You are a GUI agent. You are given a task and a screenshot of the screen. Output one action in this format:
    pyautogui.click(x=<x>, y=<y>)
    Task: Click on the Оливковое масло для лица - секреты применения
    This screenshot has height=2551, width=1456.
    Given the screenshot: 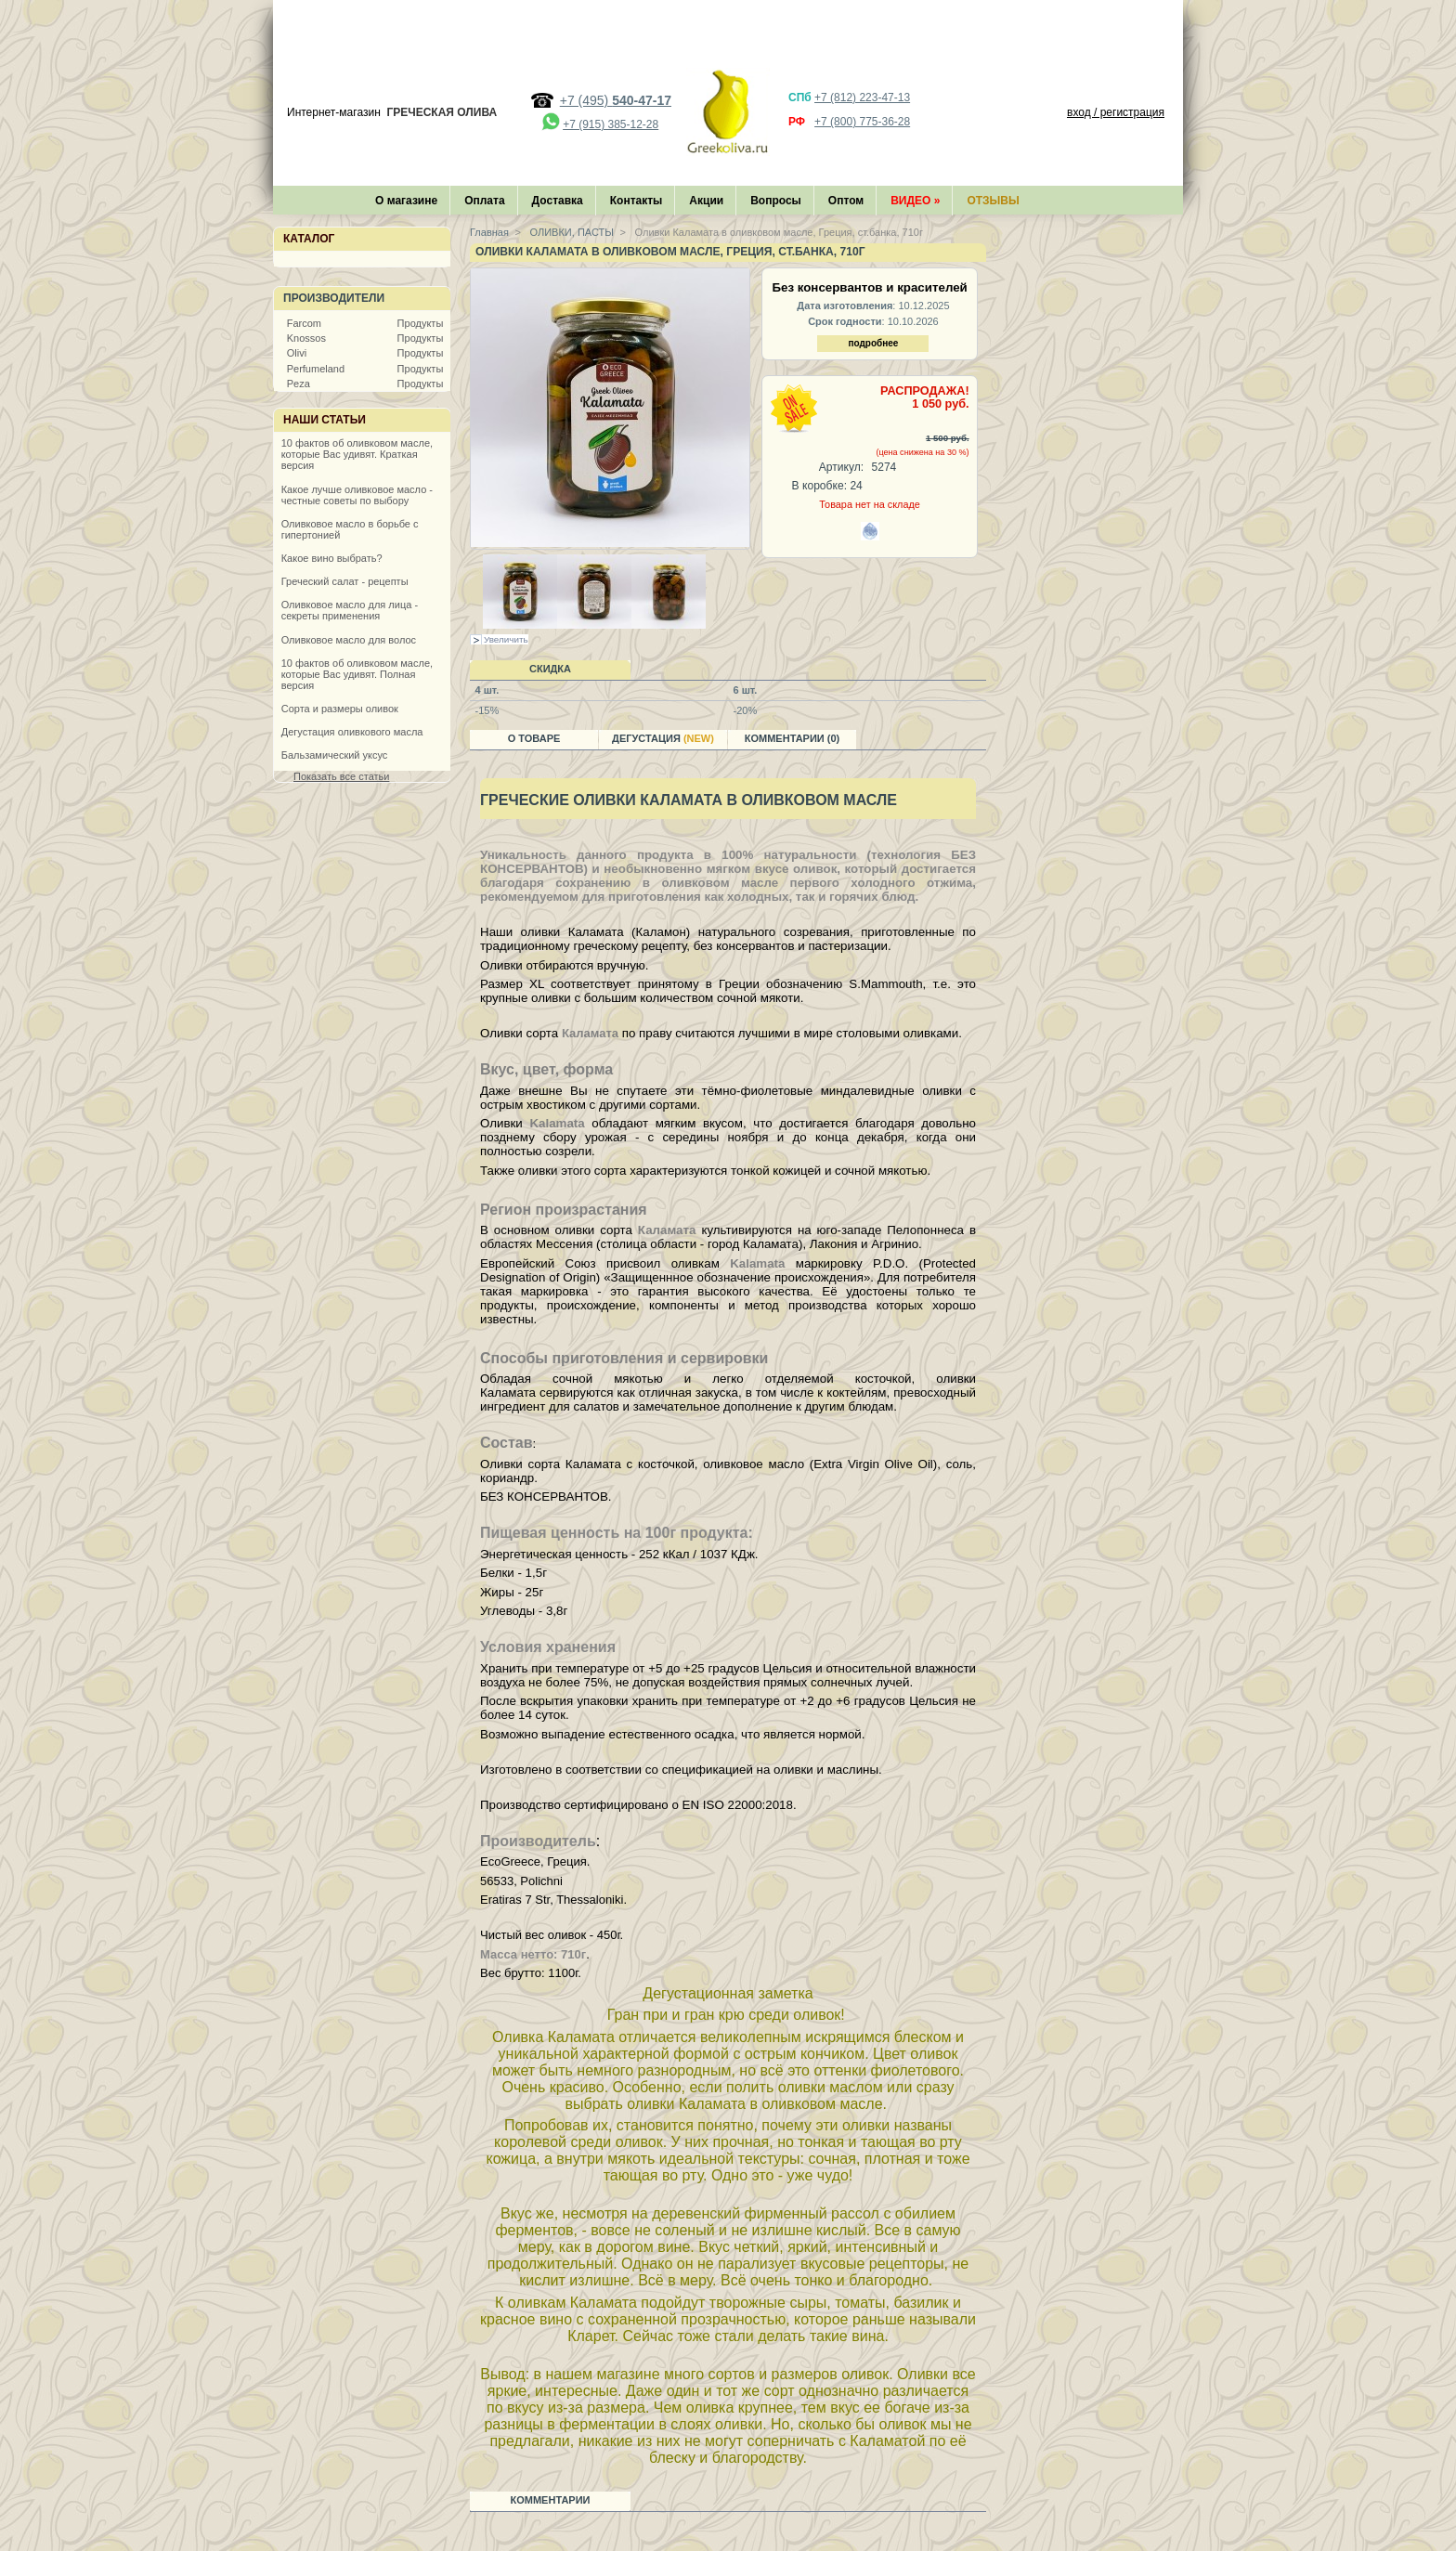 What is the action you would take?
    pyautogui.click(x=349, y=610)
    